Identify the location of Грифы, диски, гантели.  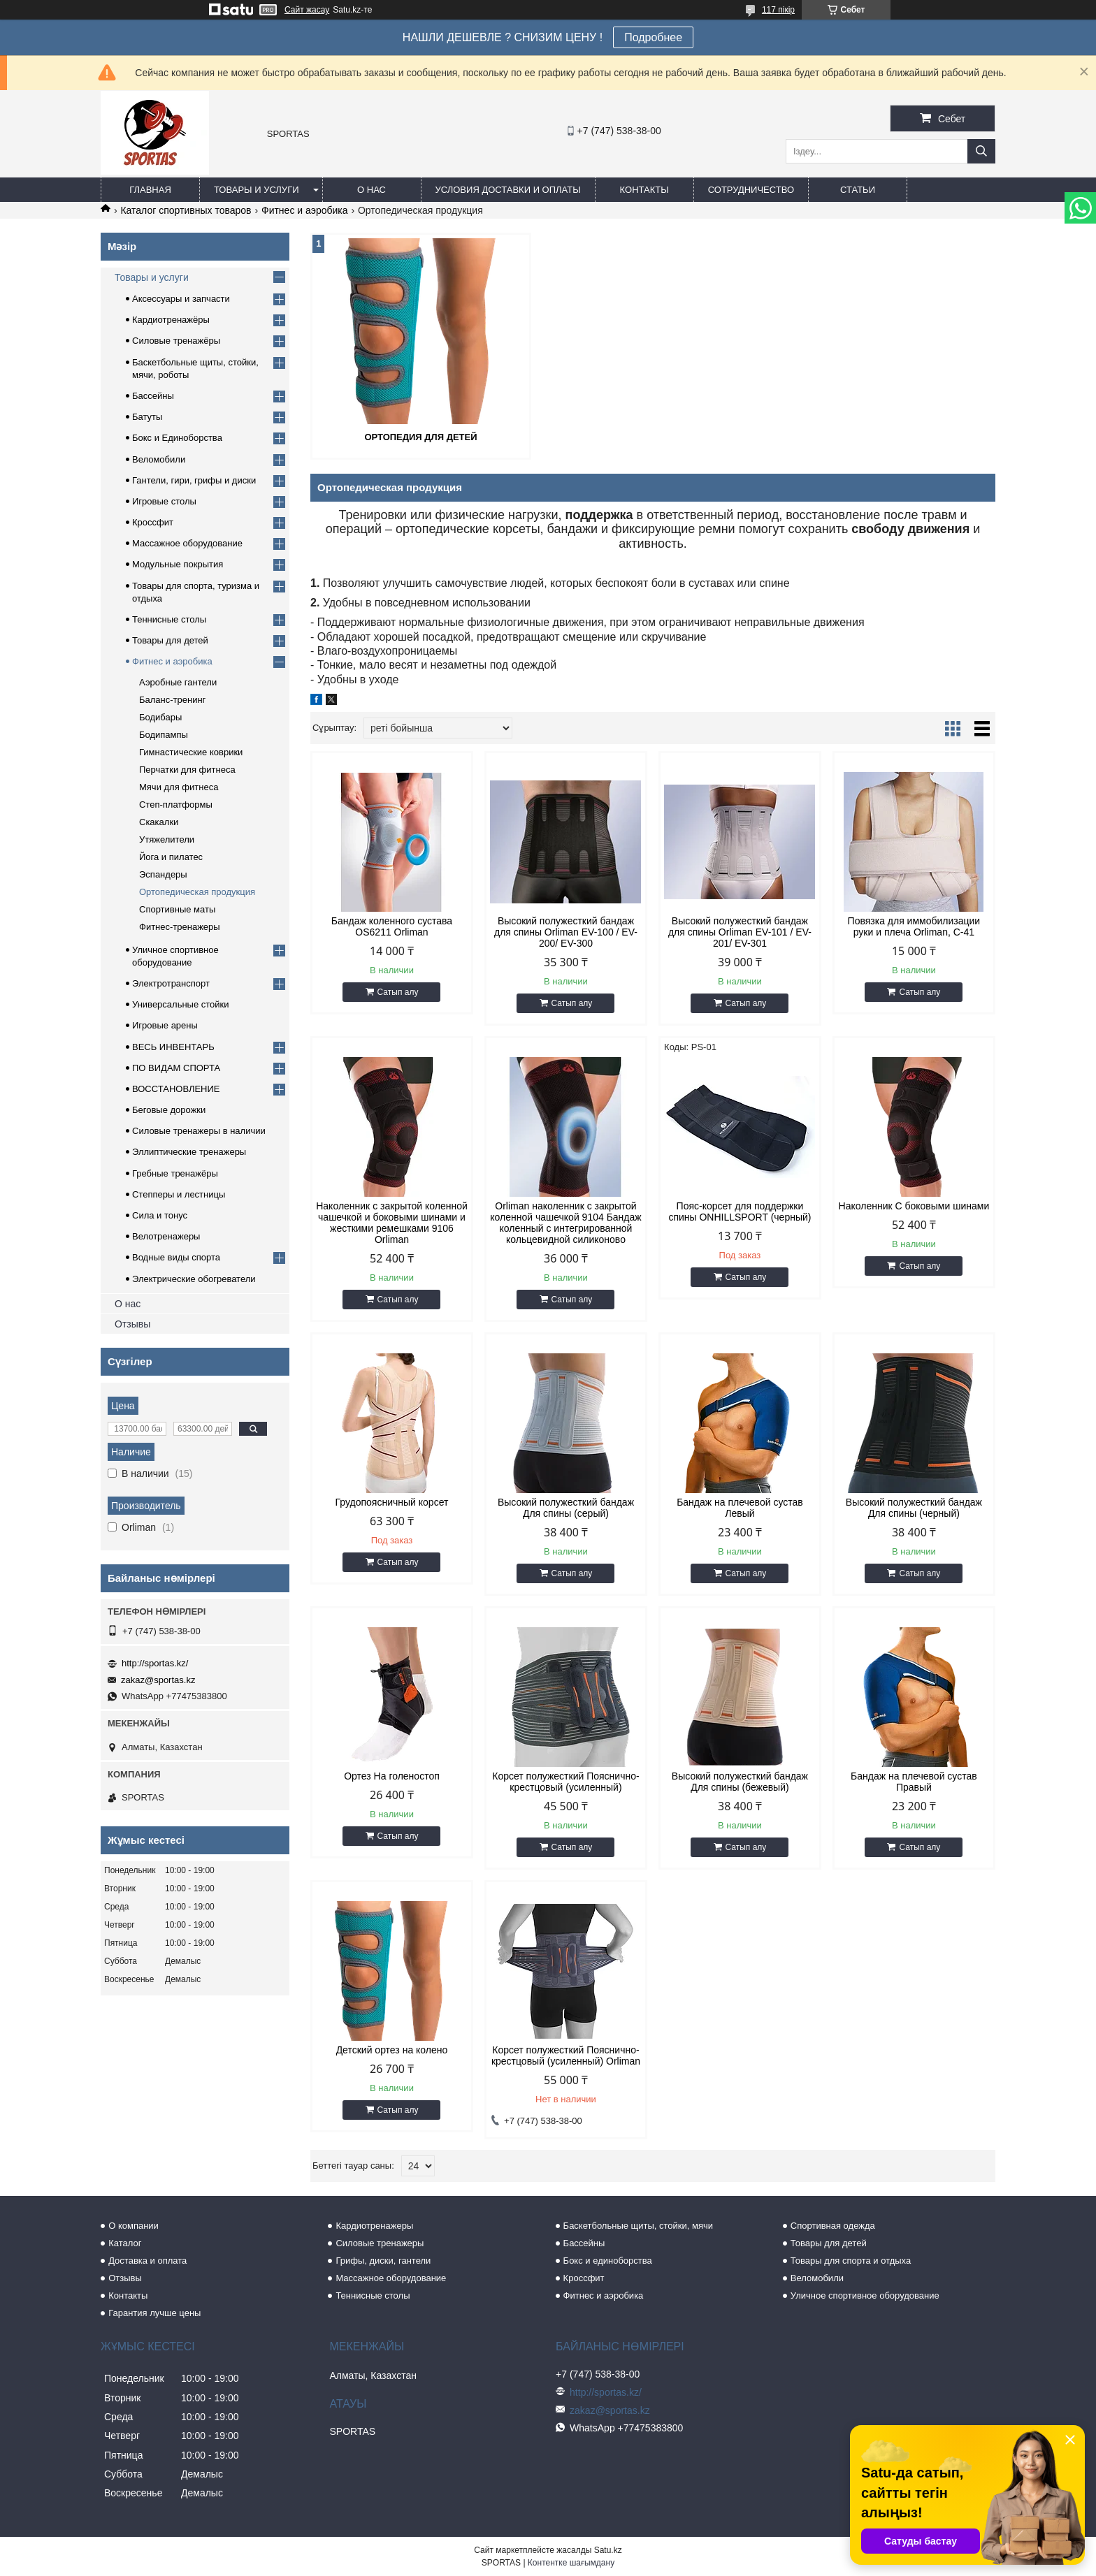
(383, 2260).